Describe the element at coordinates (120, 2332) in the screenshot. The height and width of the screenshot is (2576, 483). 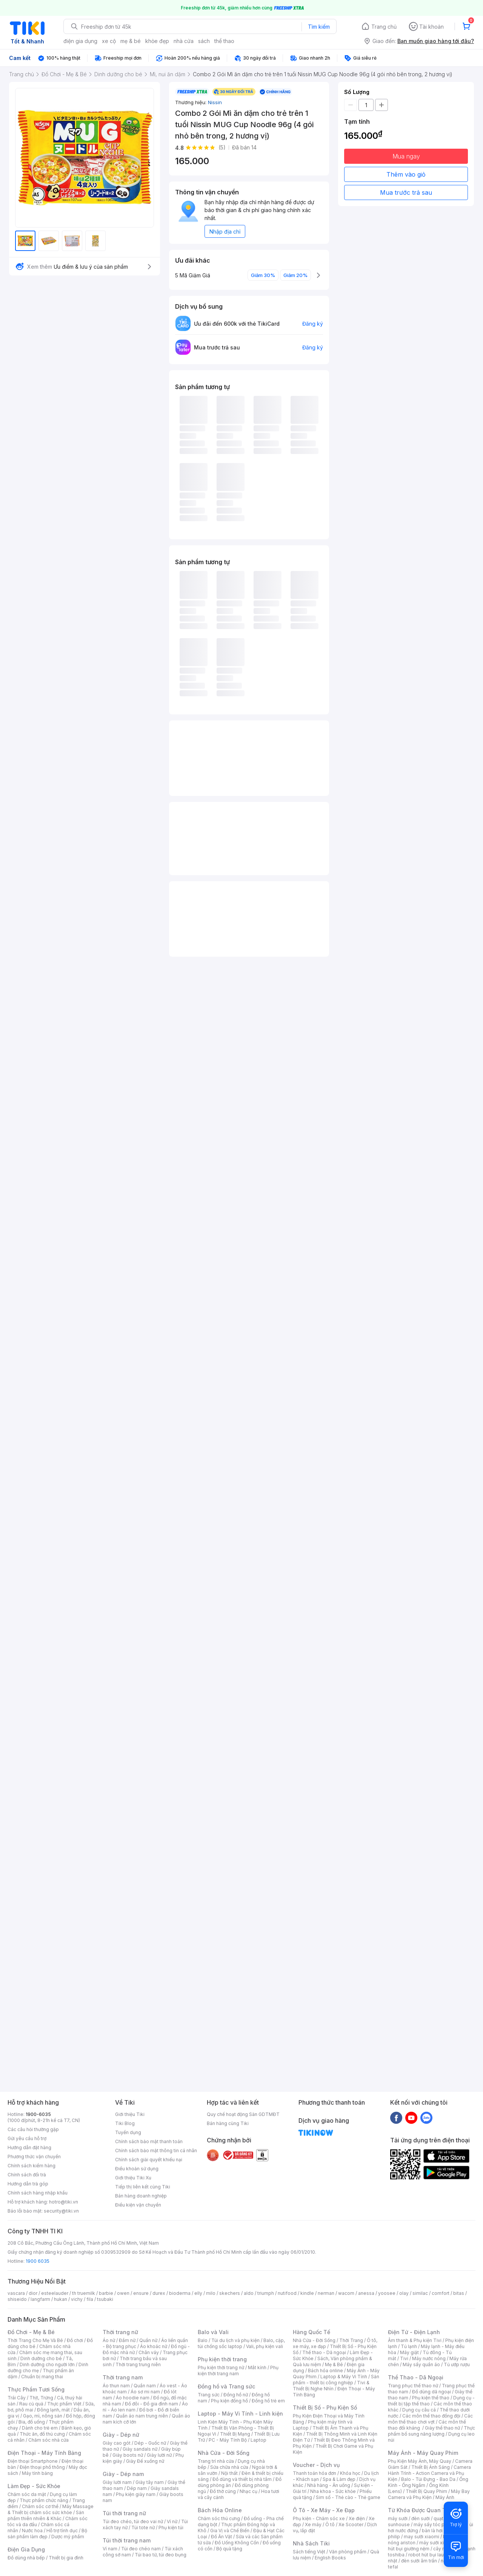
I see `Thời trang nữ` at that location.